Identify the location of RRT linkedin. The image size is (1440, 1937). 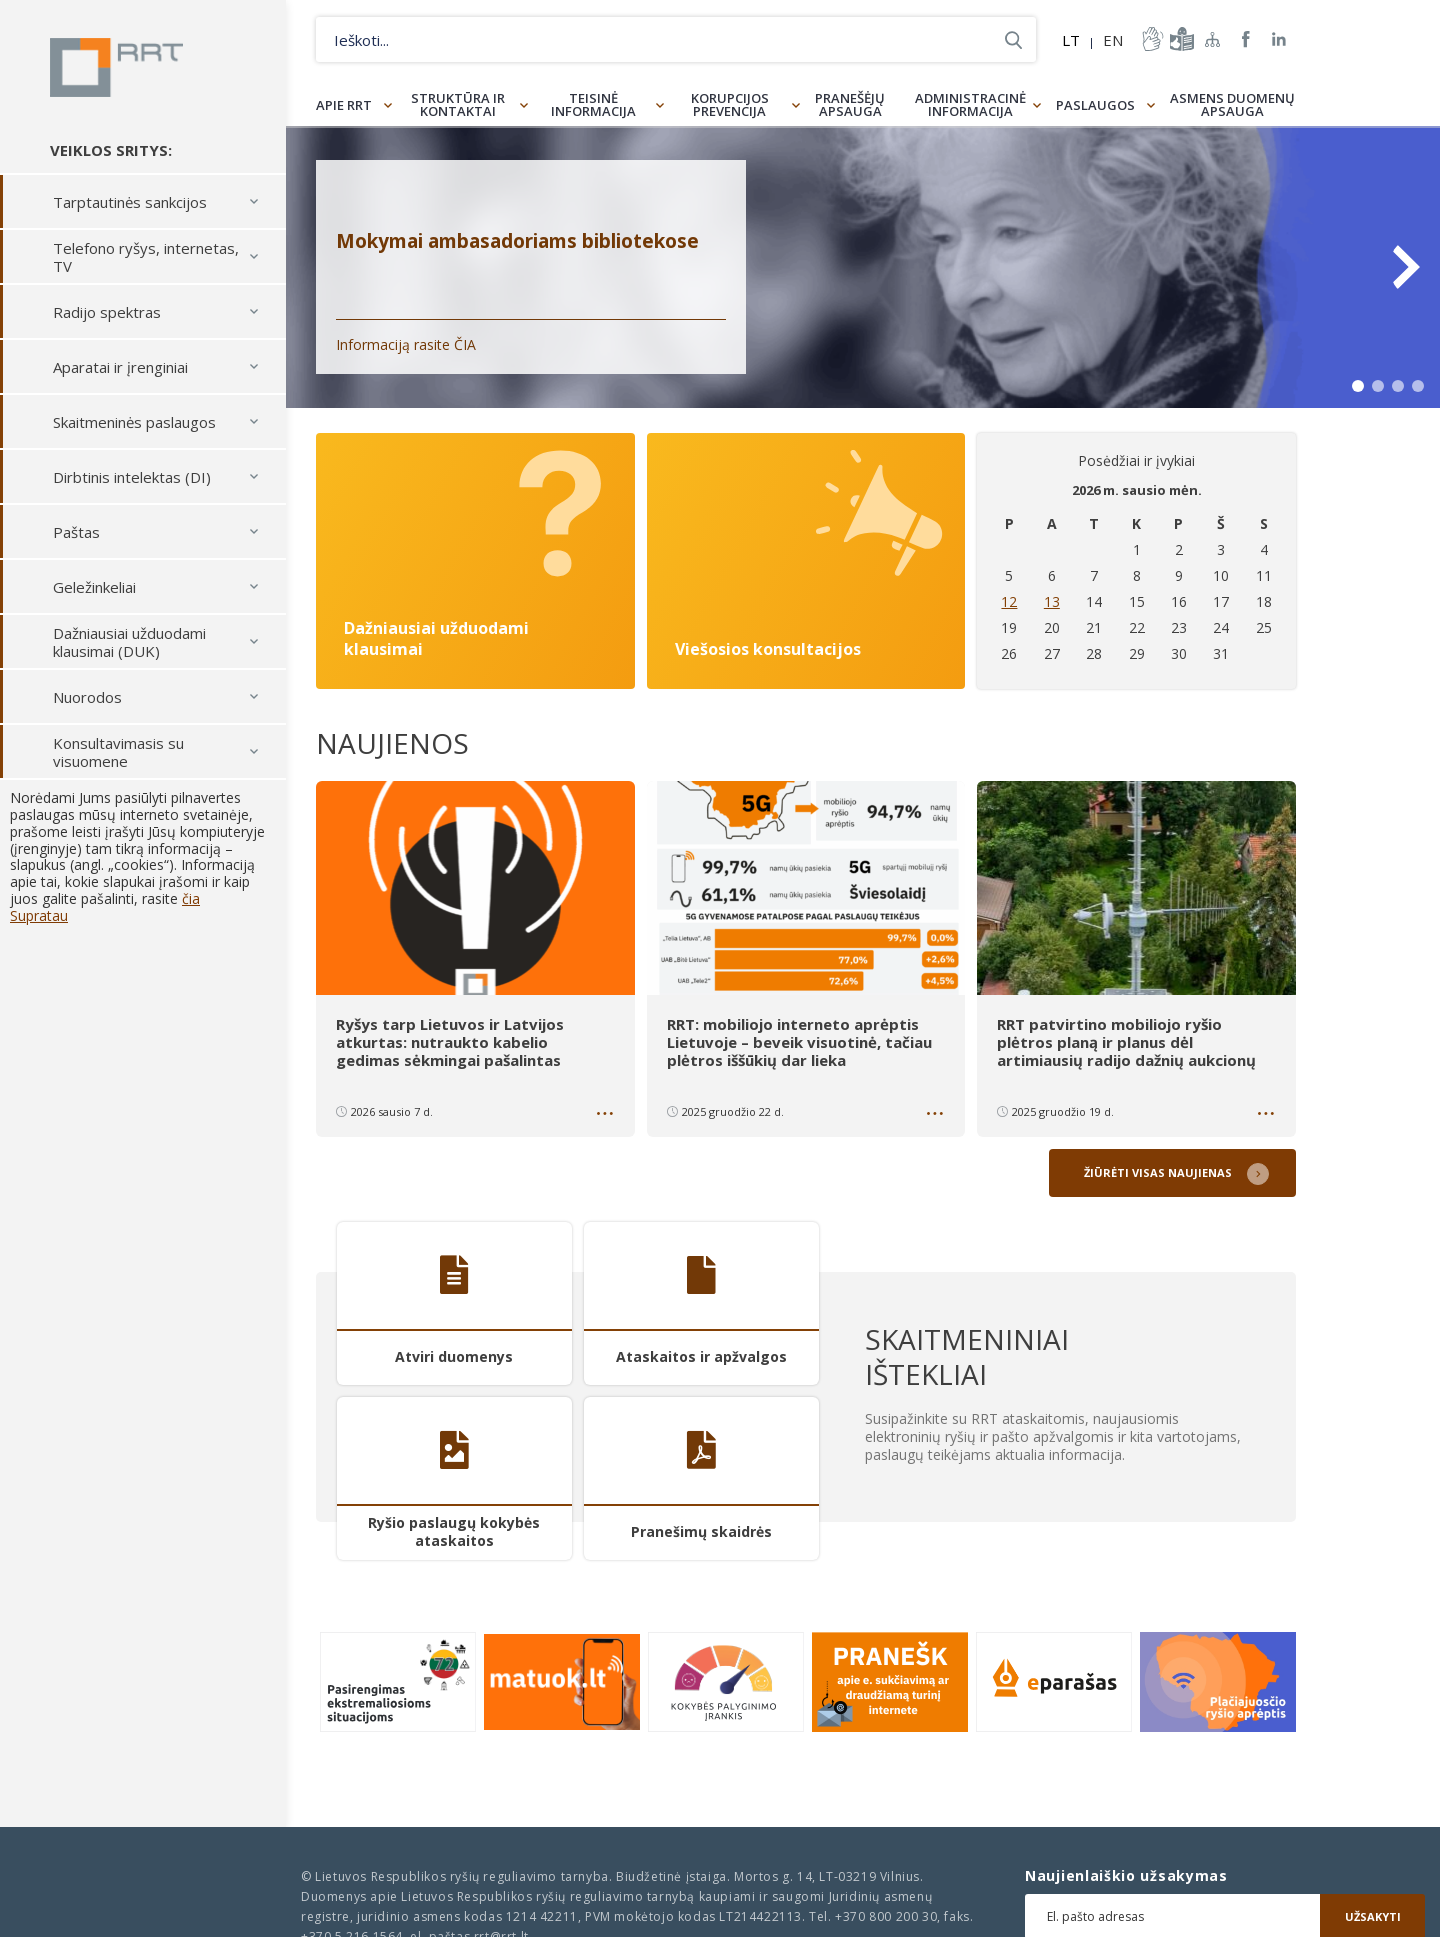
(1279, 39).